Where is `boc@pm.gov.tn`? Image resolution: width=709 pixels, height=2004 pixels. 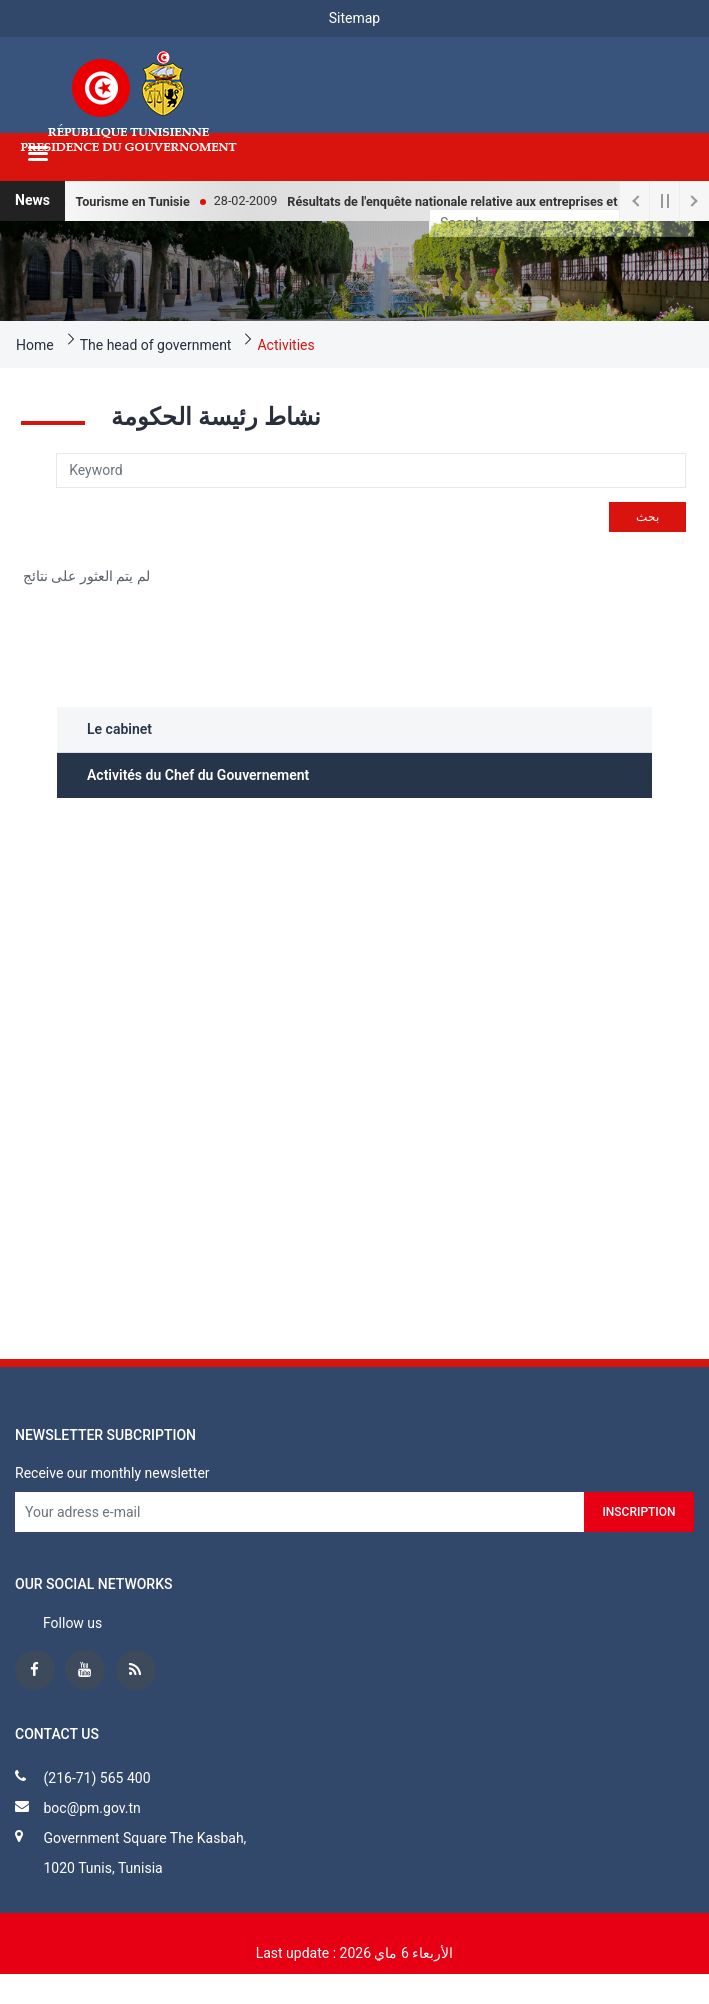
boc@pm.gov.tn is located at coordinates (91, 1808).